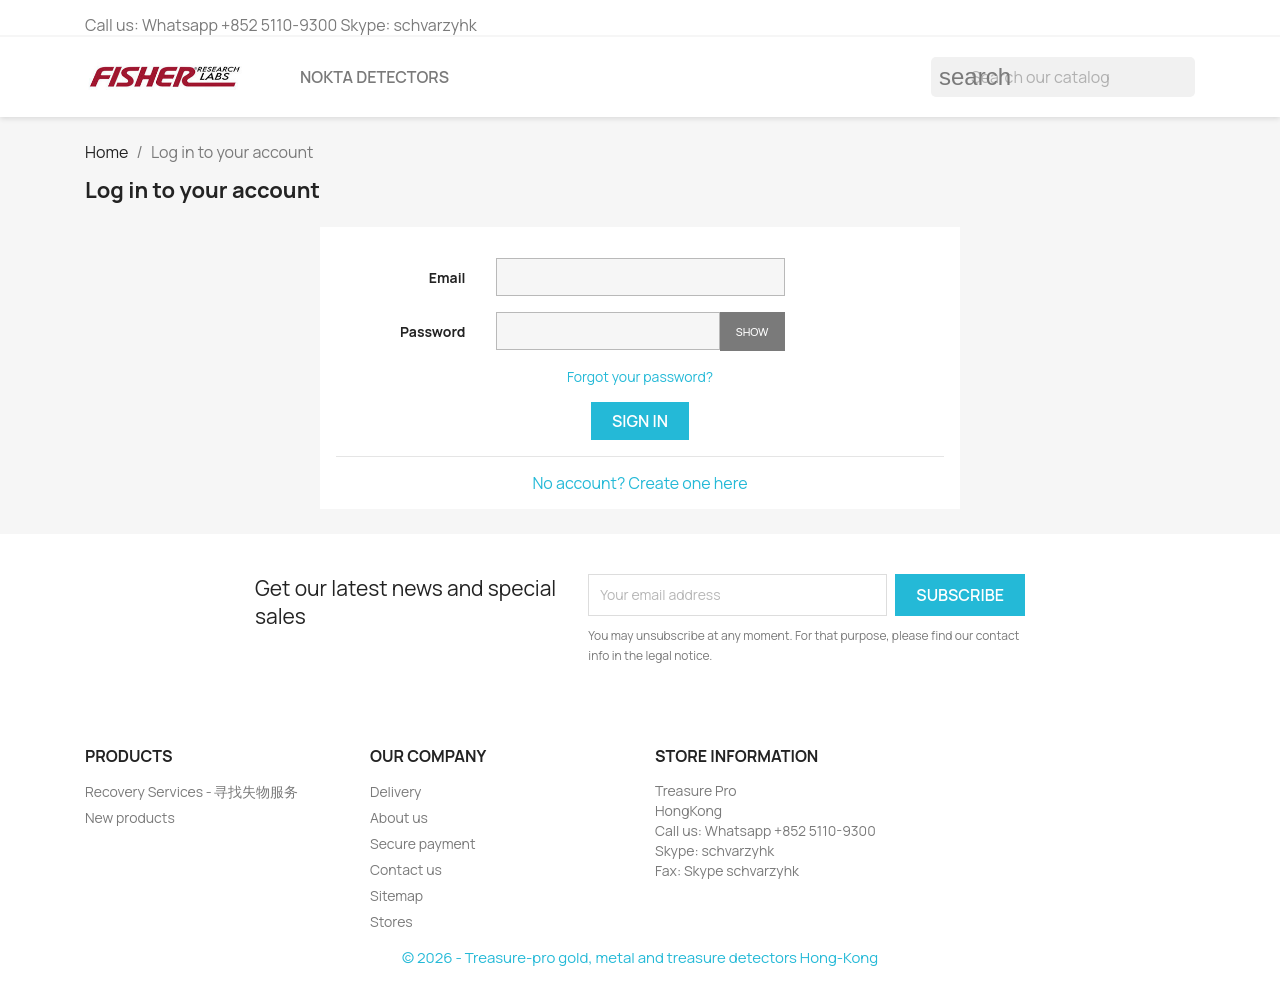  I want to click on New products, so click(130, 817).